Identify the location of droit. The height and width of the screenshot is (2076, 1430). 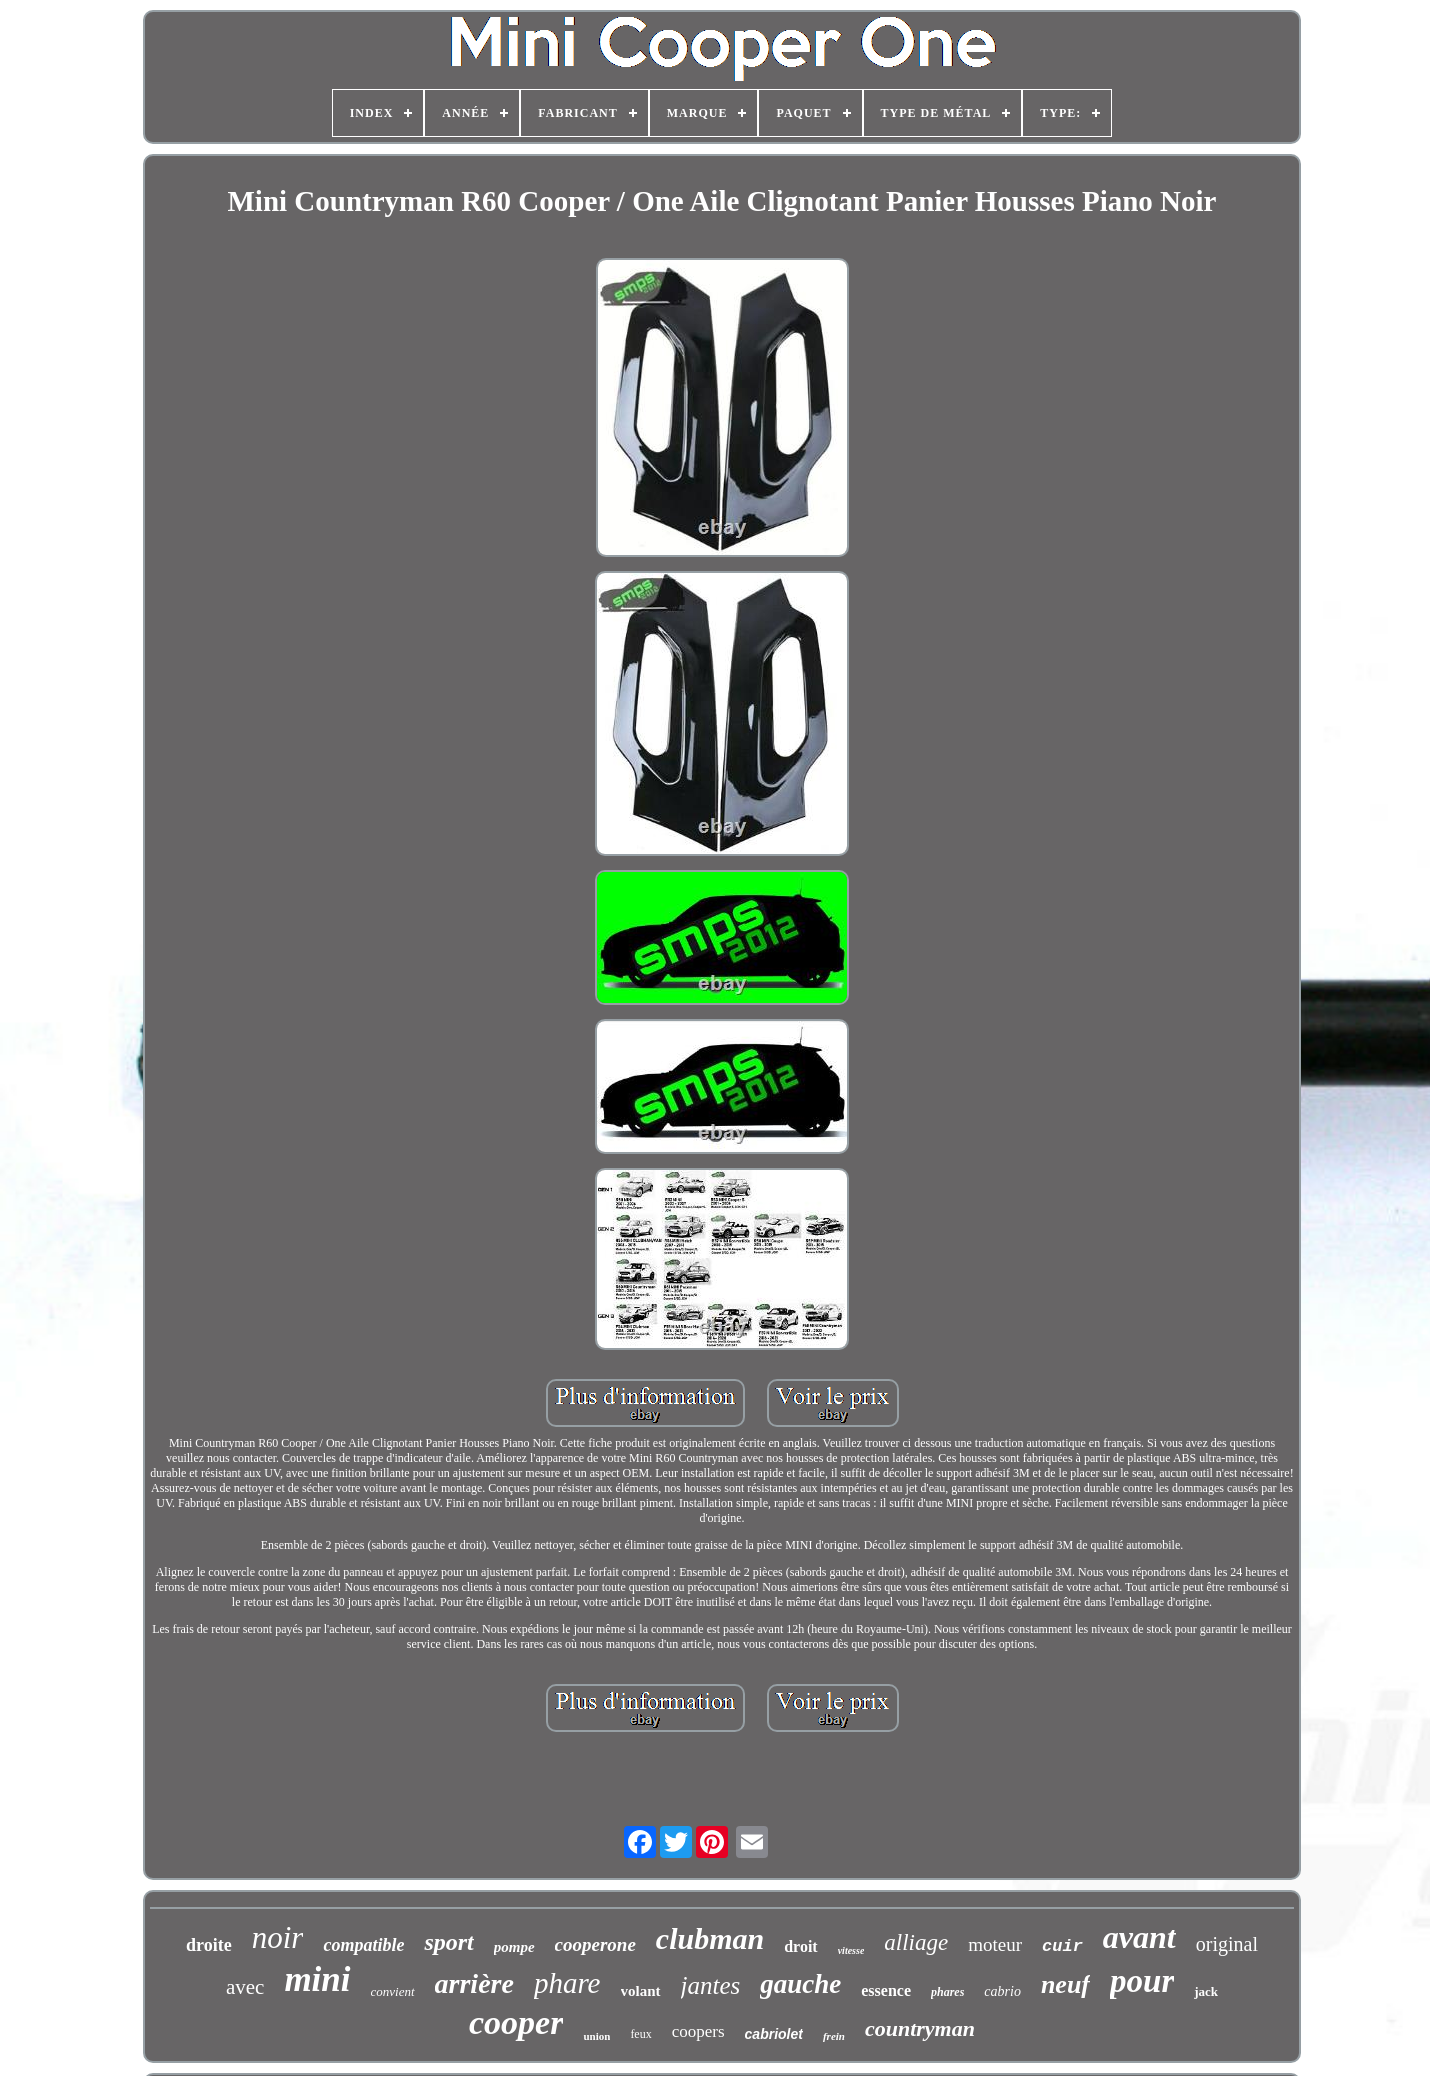
(800, 1946).